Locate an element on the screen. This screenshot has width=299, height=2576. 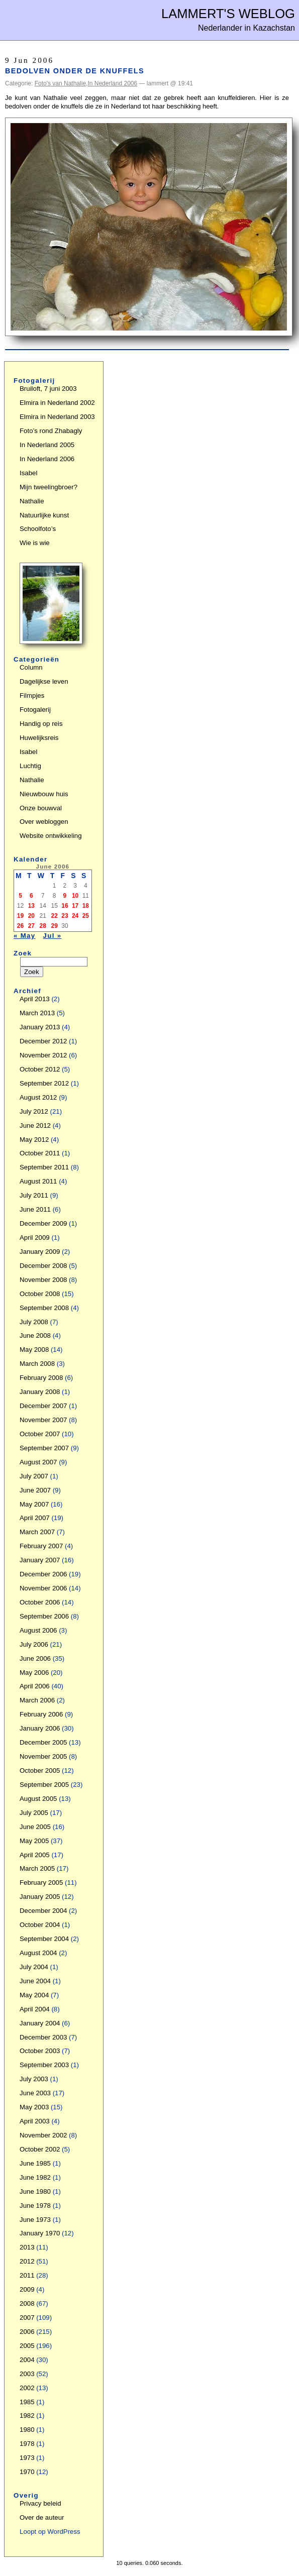
November 2006 is located at coordinates (43, 1588).